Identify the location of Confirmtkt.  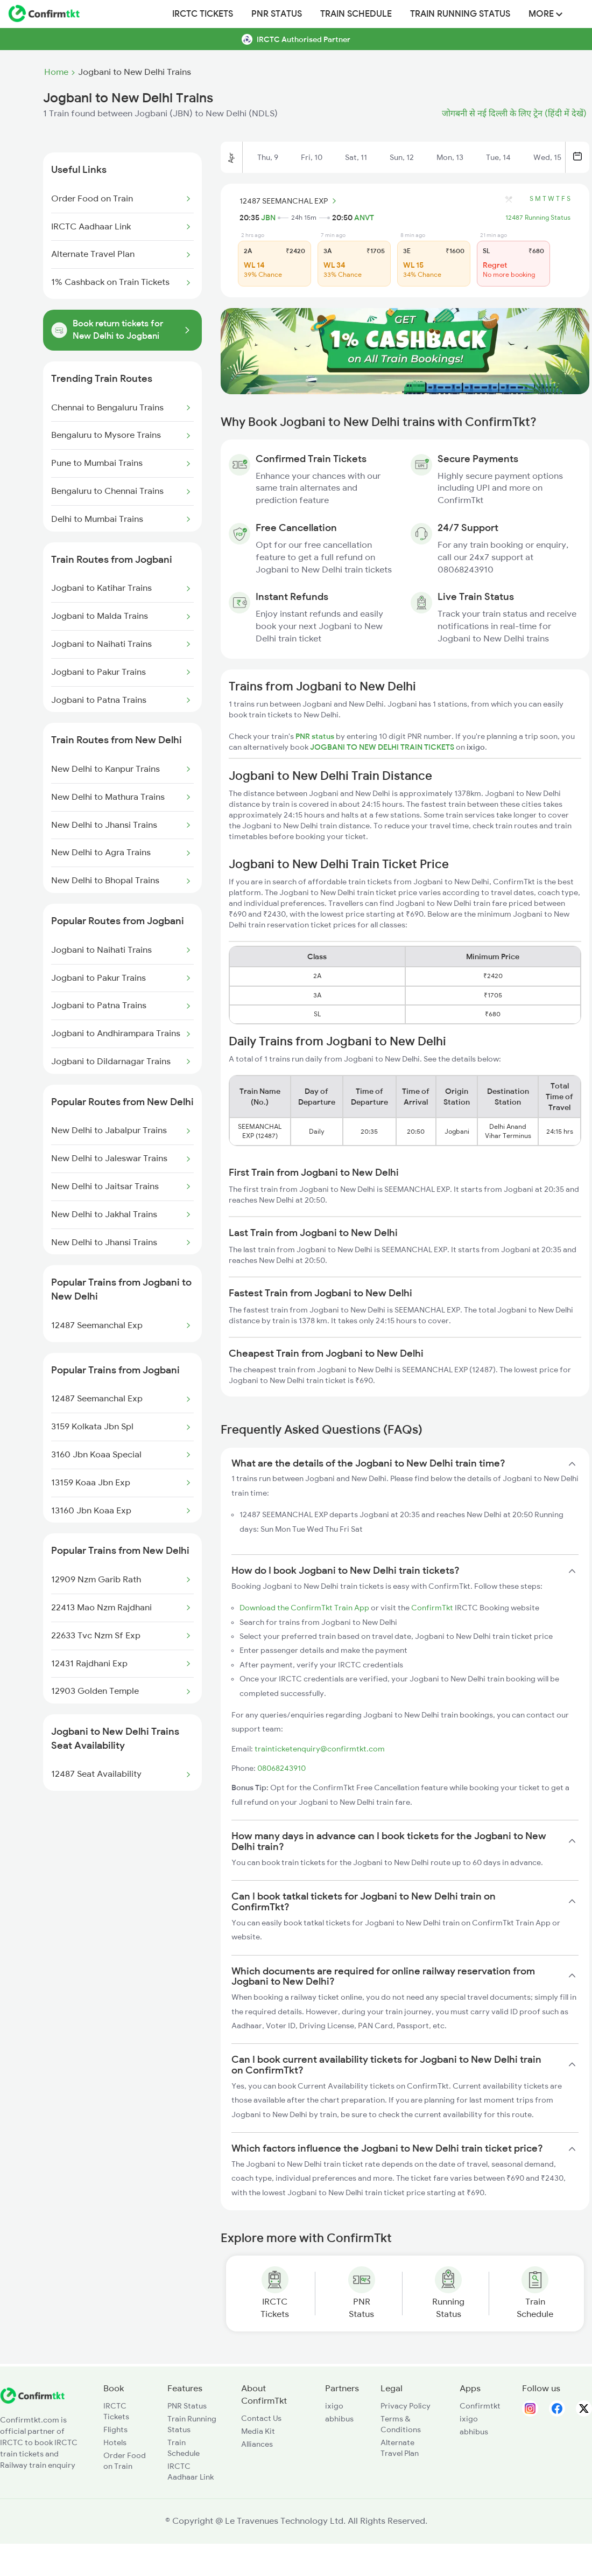
(480, 2406).